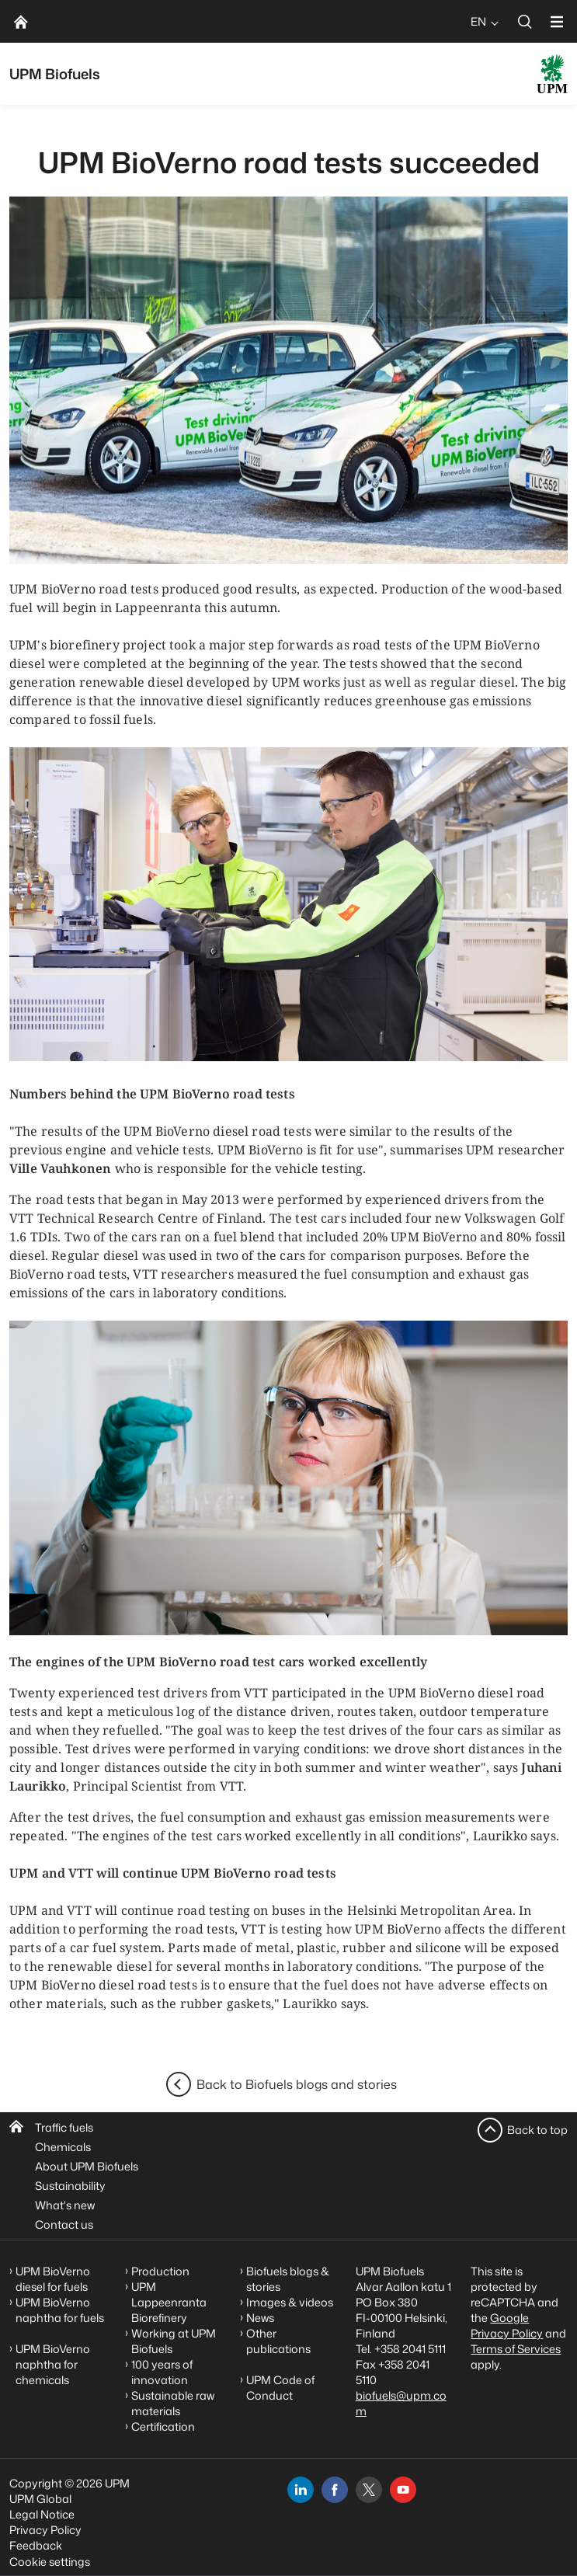  I want to click on UPM Lappeenranta Biorefinery, so click(169, 2302).